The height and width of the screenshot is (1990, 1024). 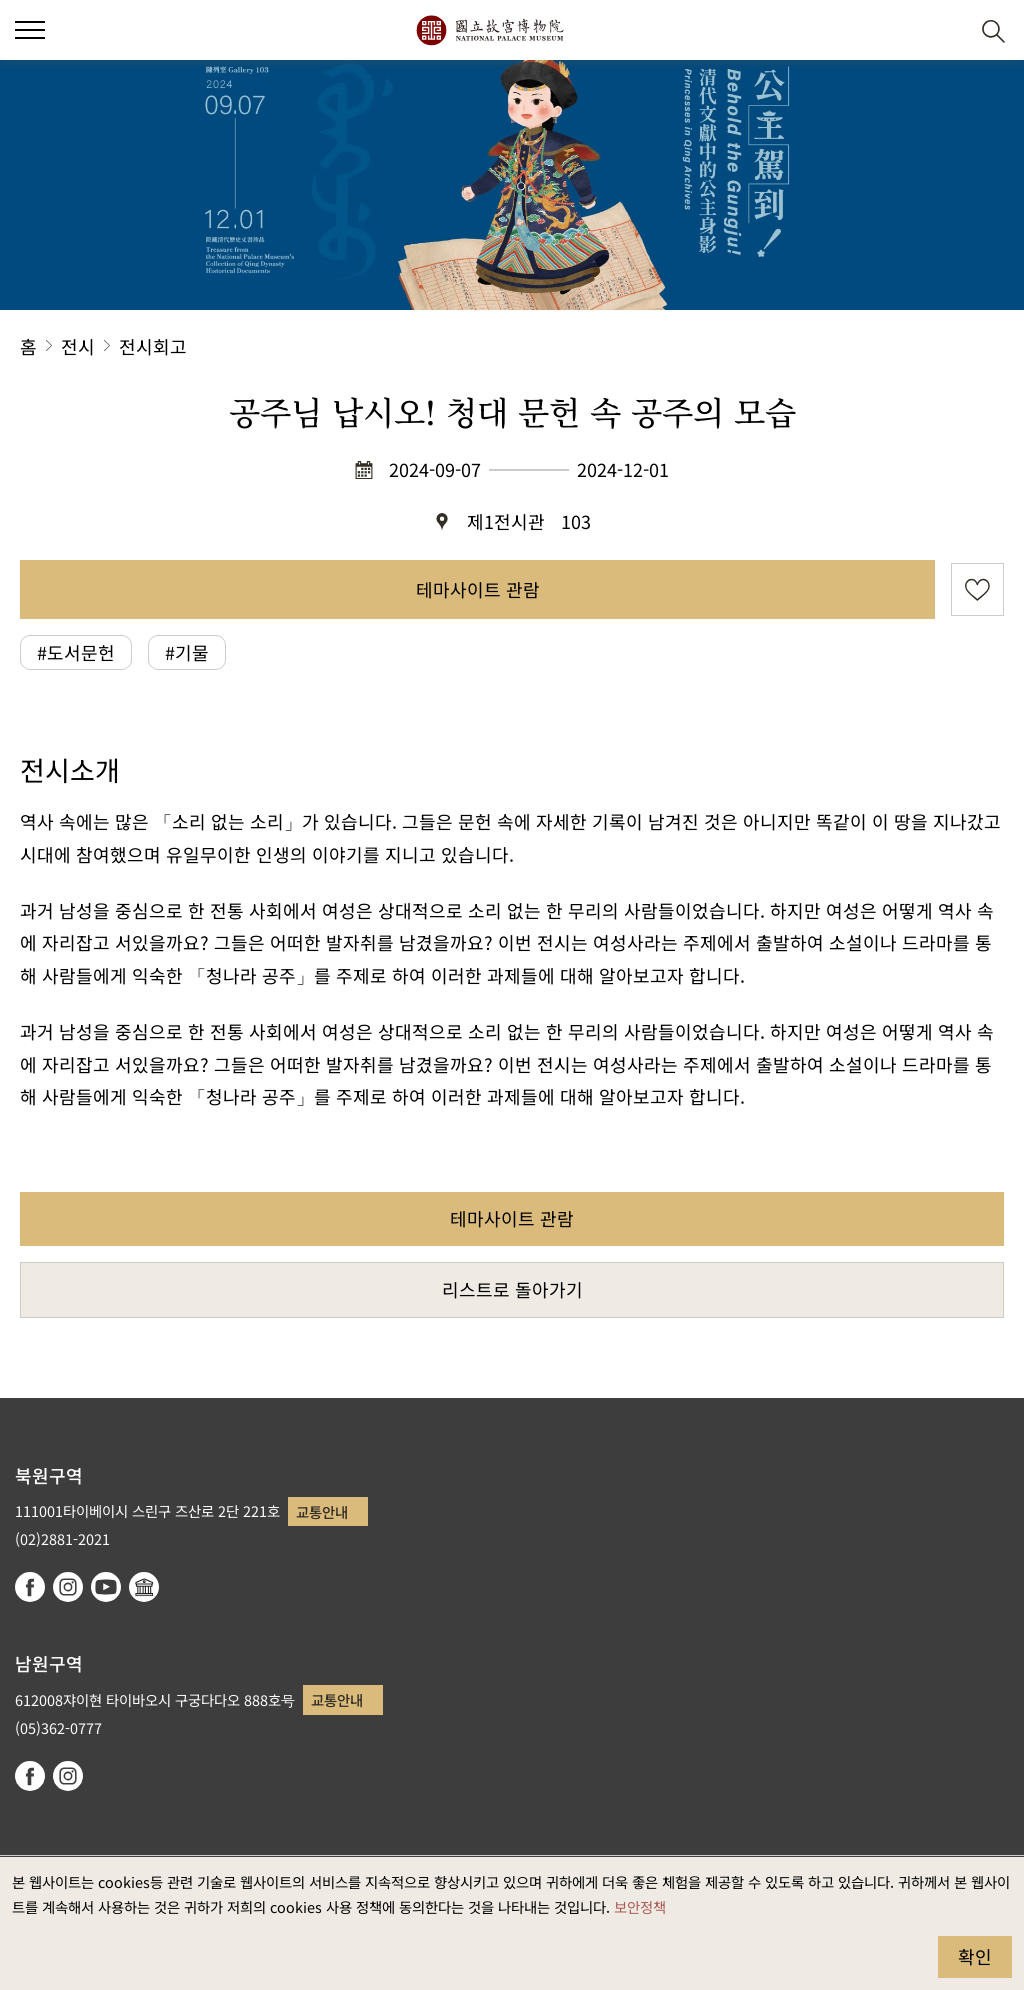 What do you see at coordinates (489, 30) in the screenshot?
I see `국립고궁박물원` at bounding box center [489, 30].